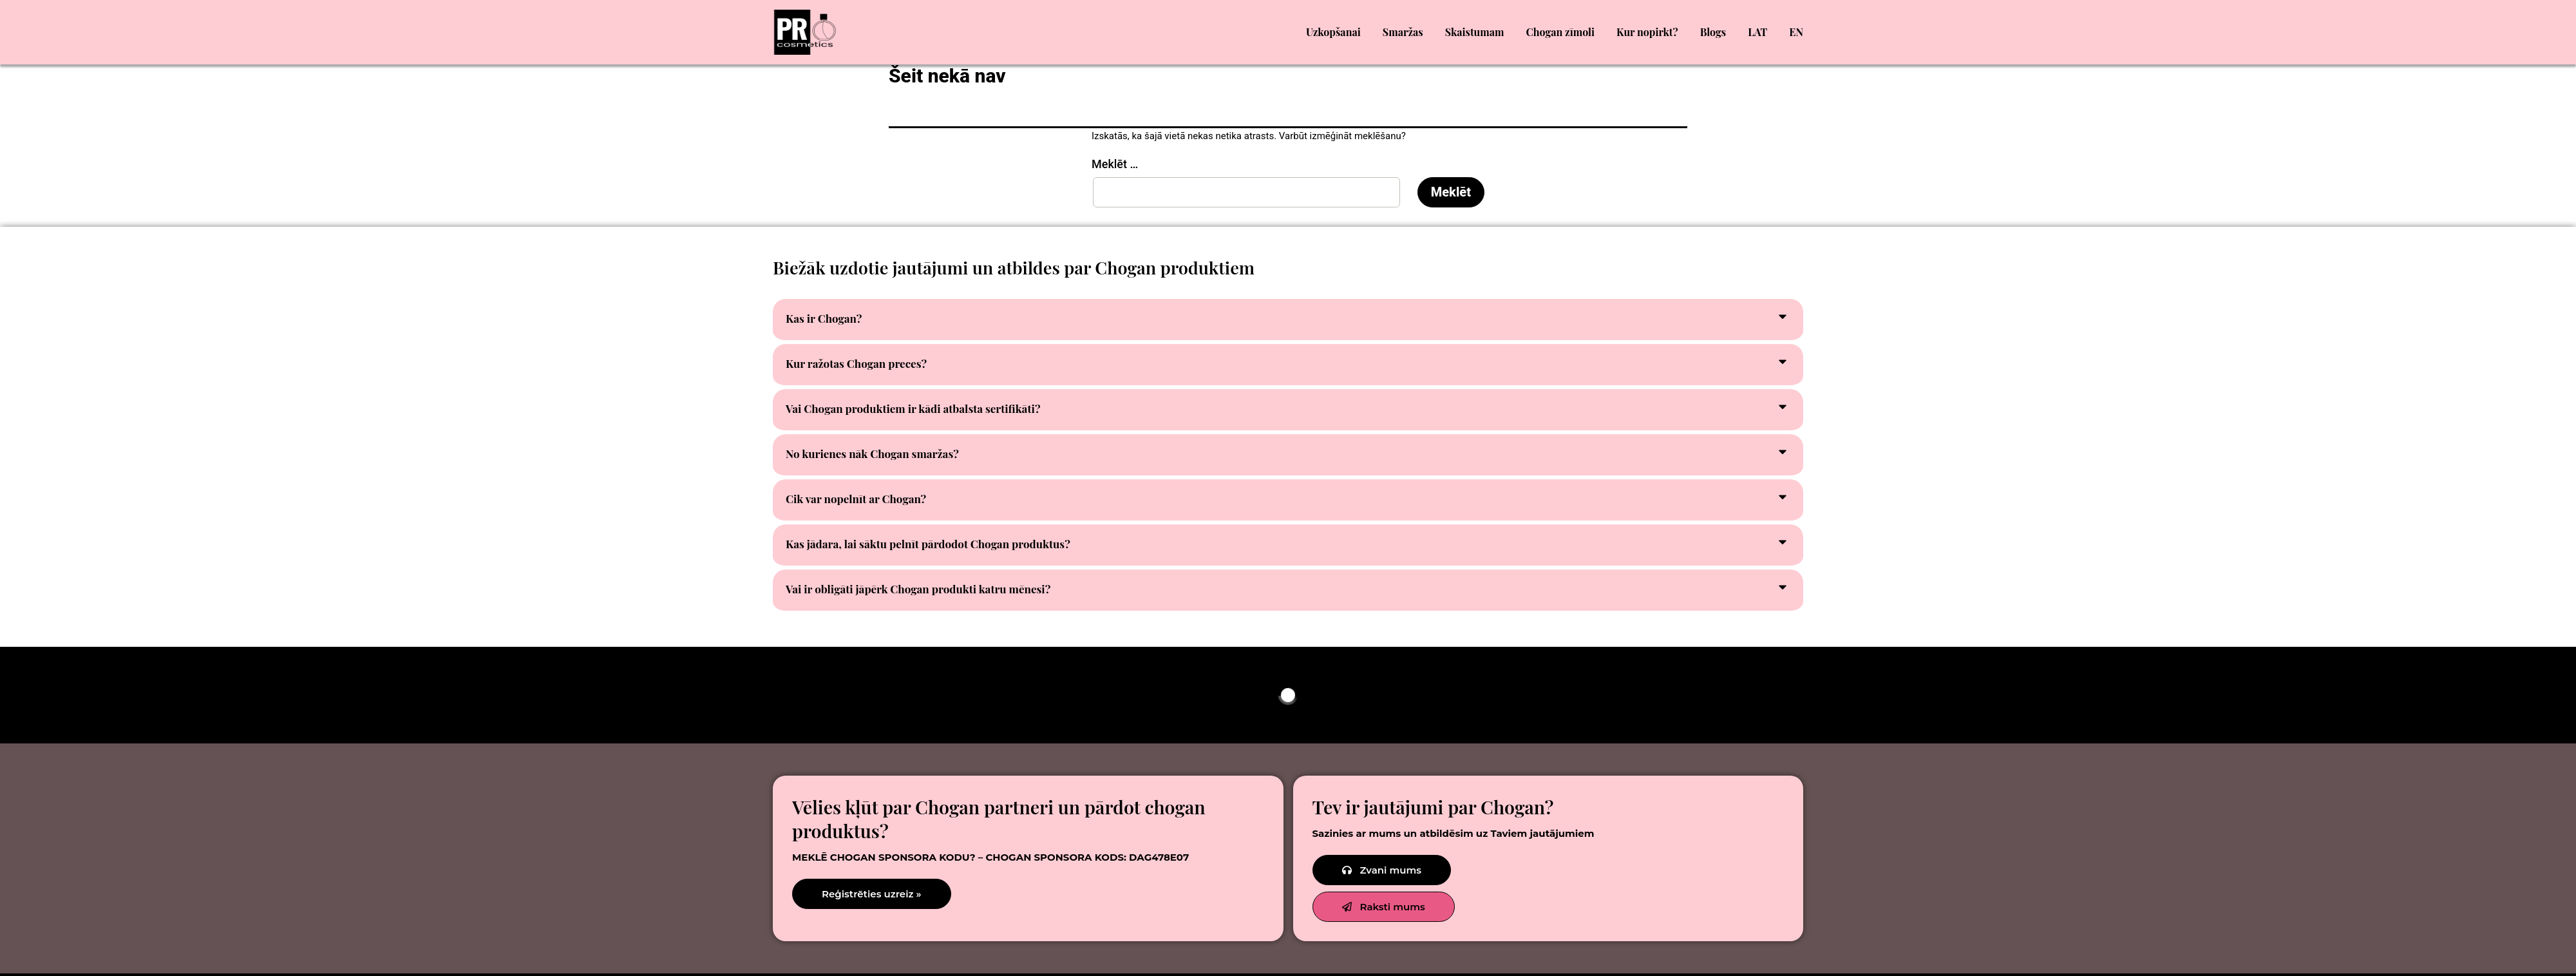 The height and width of the screenshot is (976, 2576). What do you see at coordinates (1757, 32) in the screenshot?
I see `LAT` at bounding box center [1757, 32].